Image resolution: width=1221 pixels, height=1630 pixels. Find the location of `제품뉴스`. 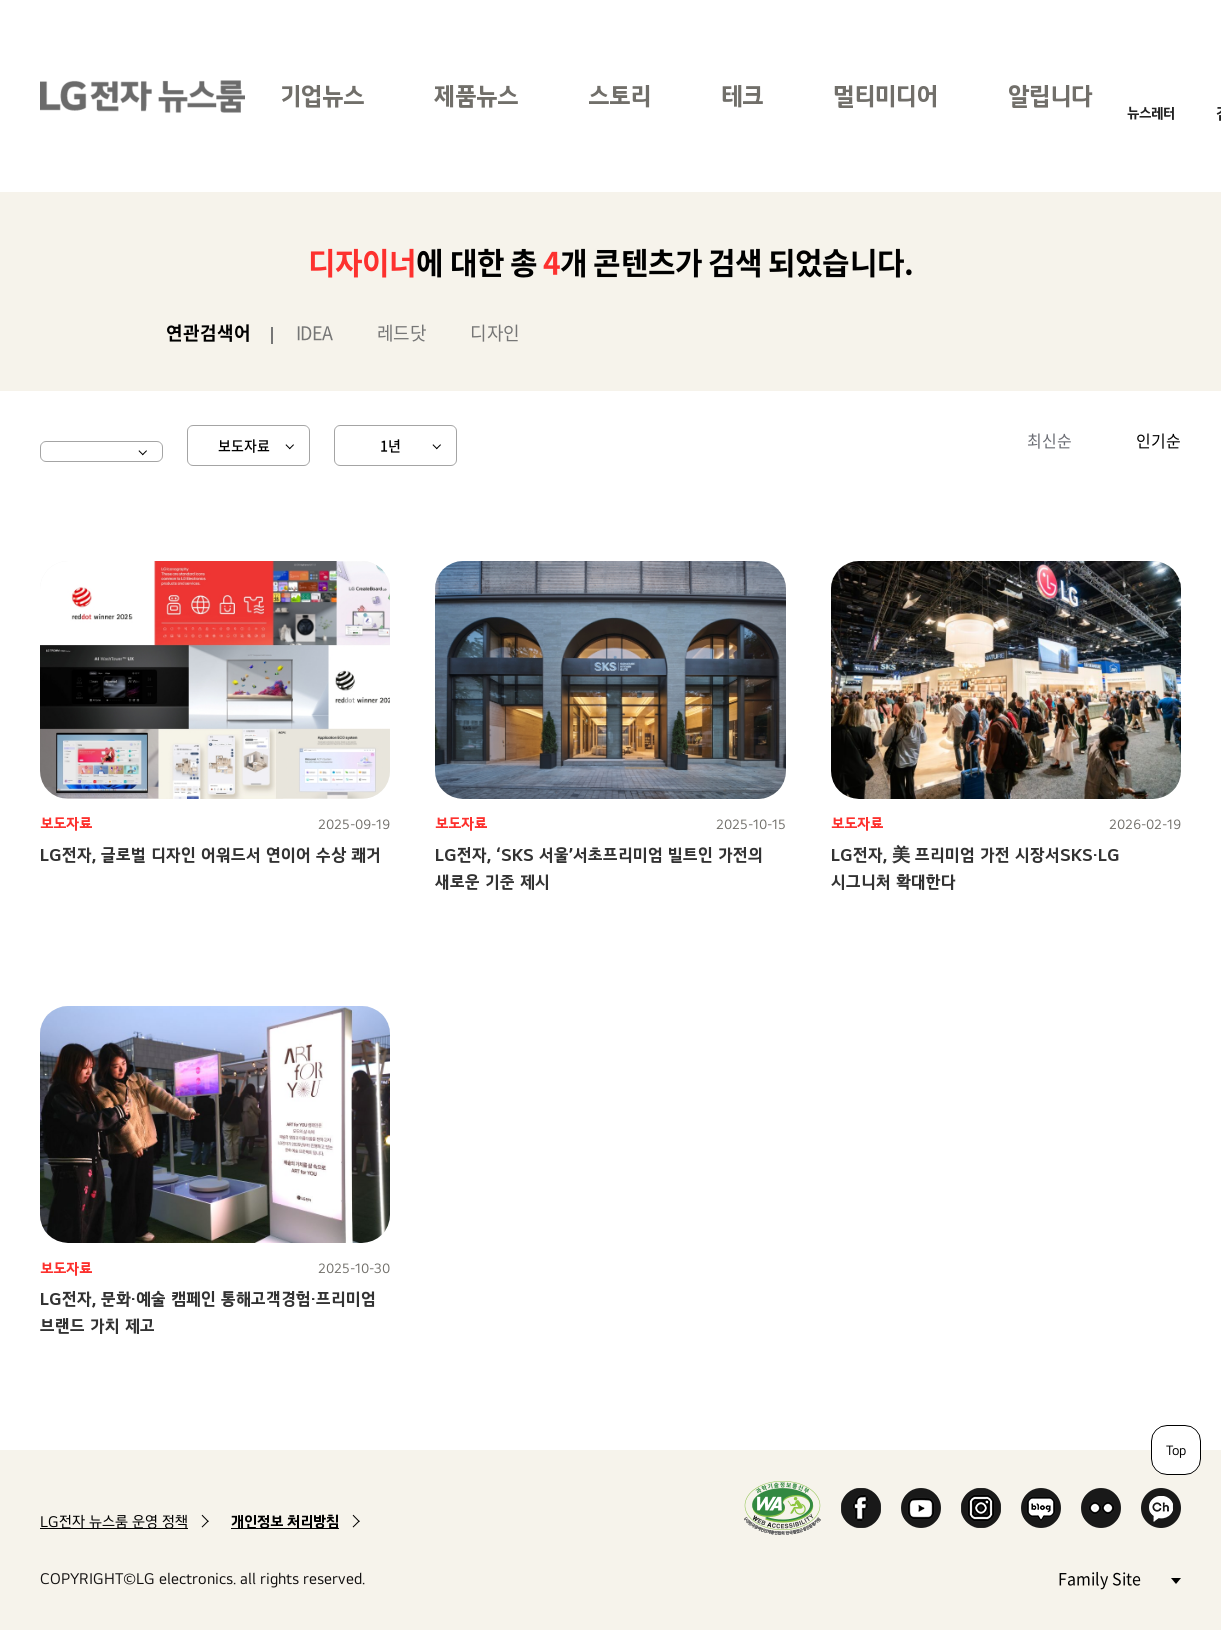

제품뉴스 is located at coordinates (476, 95).